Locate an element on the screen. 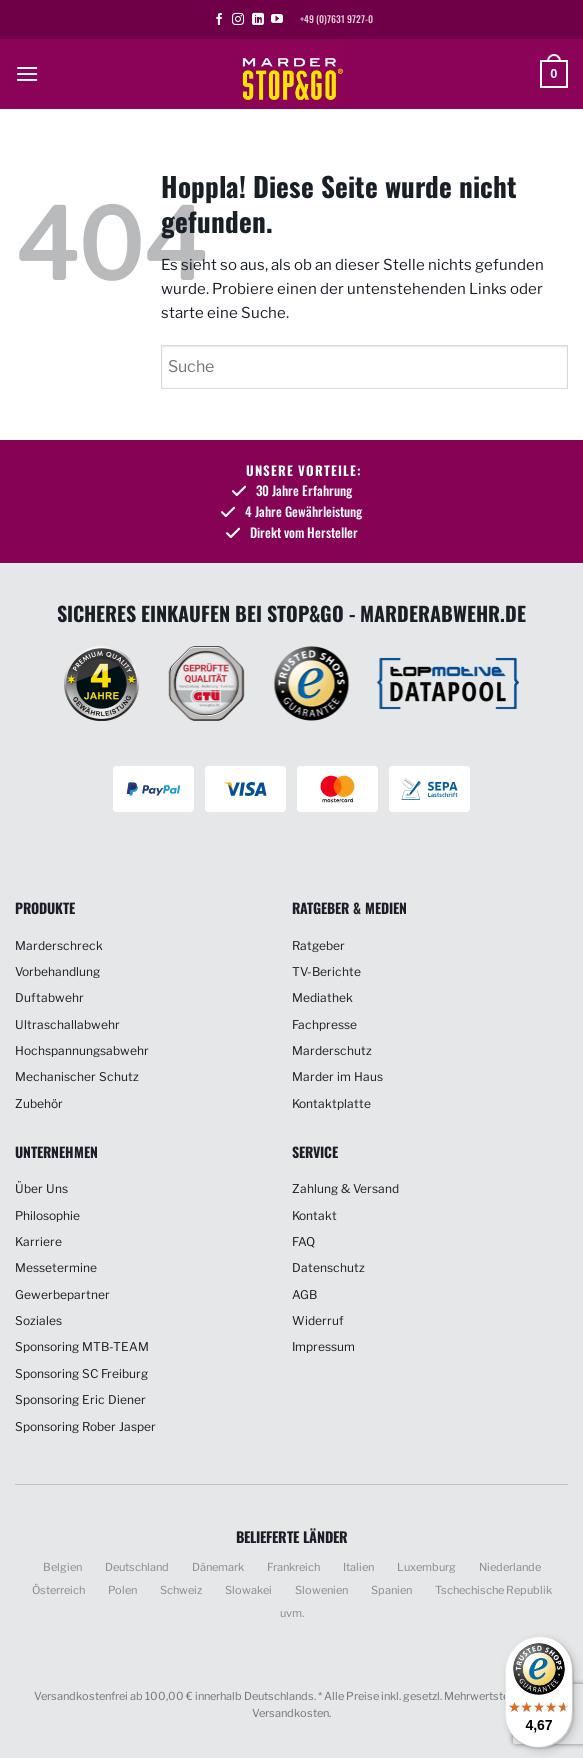  Duftabwehr is located at coordinates (49, 997).